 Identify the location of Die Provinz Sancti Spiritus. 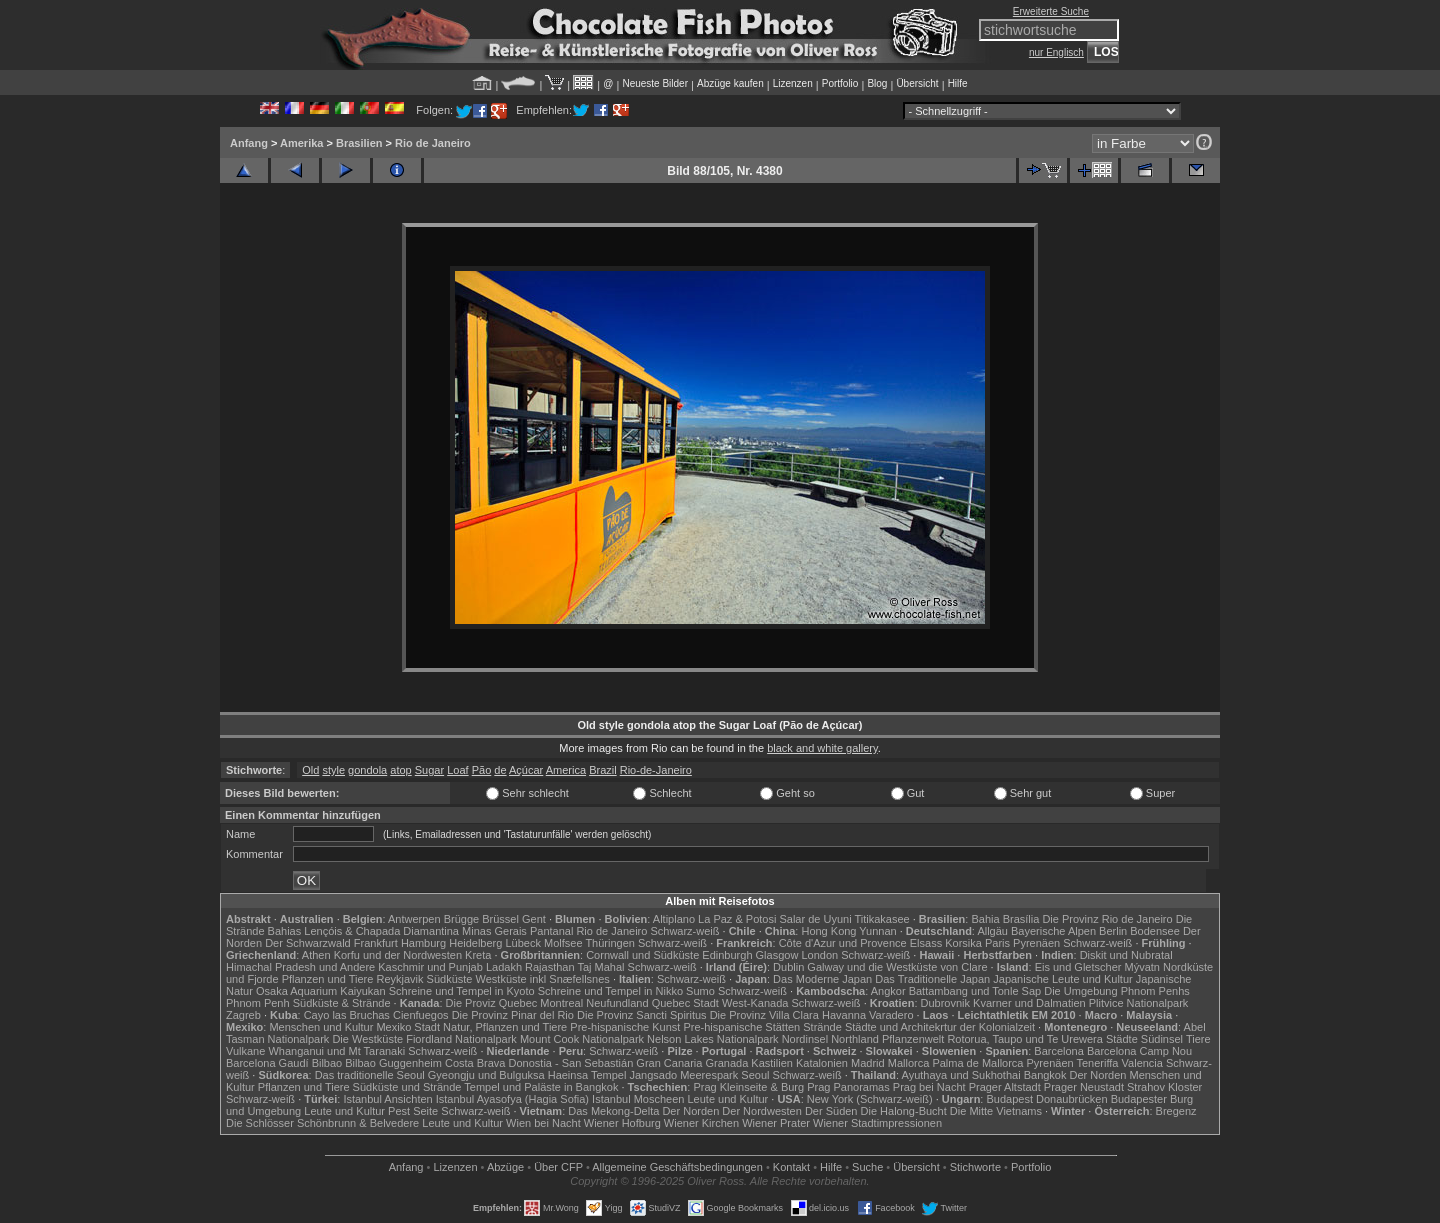
(642, 1015).